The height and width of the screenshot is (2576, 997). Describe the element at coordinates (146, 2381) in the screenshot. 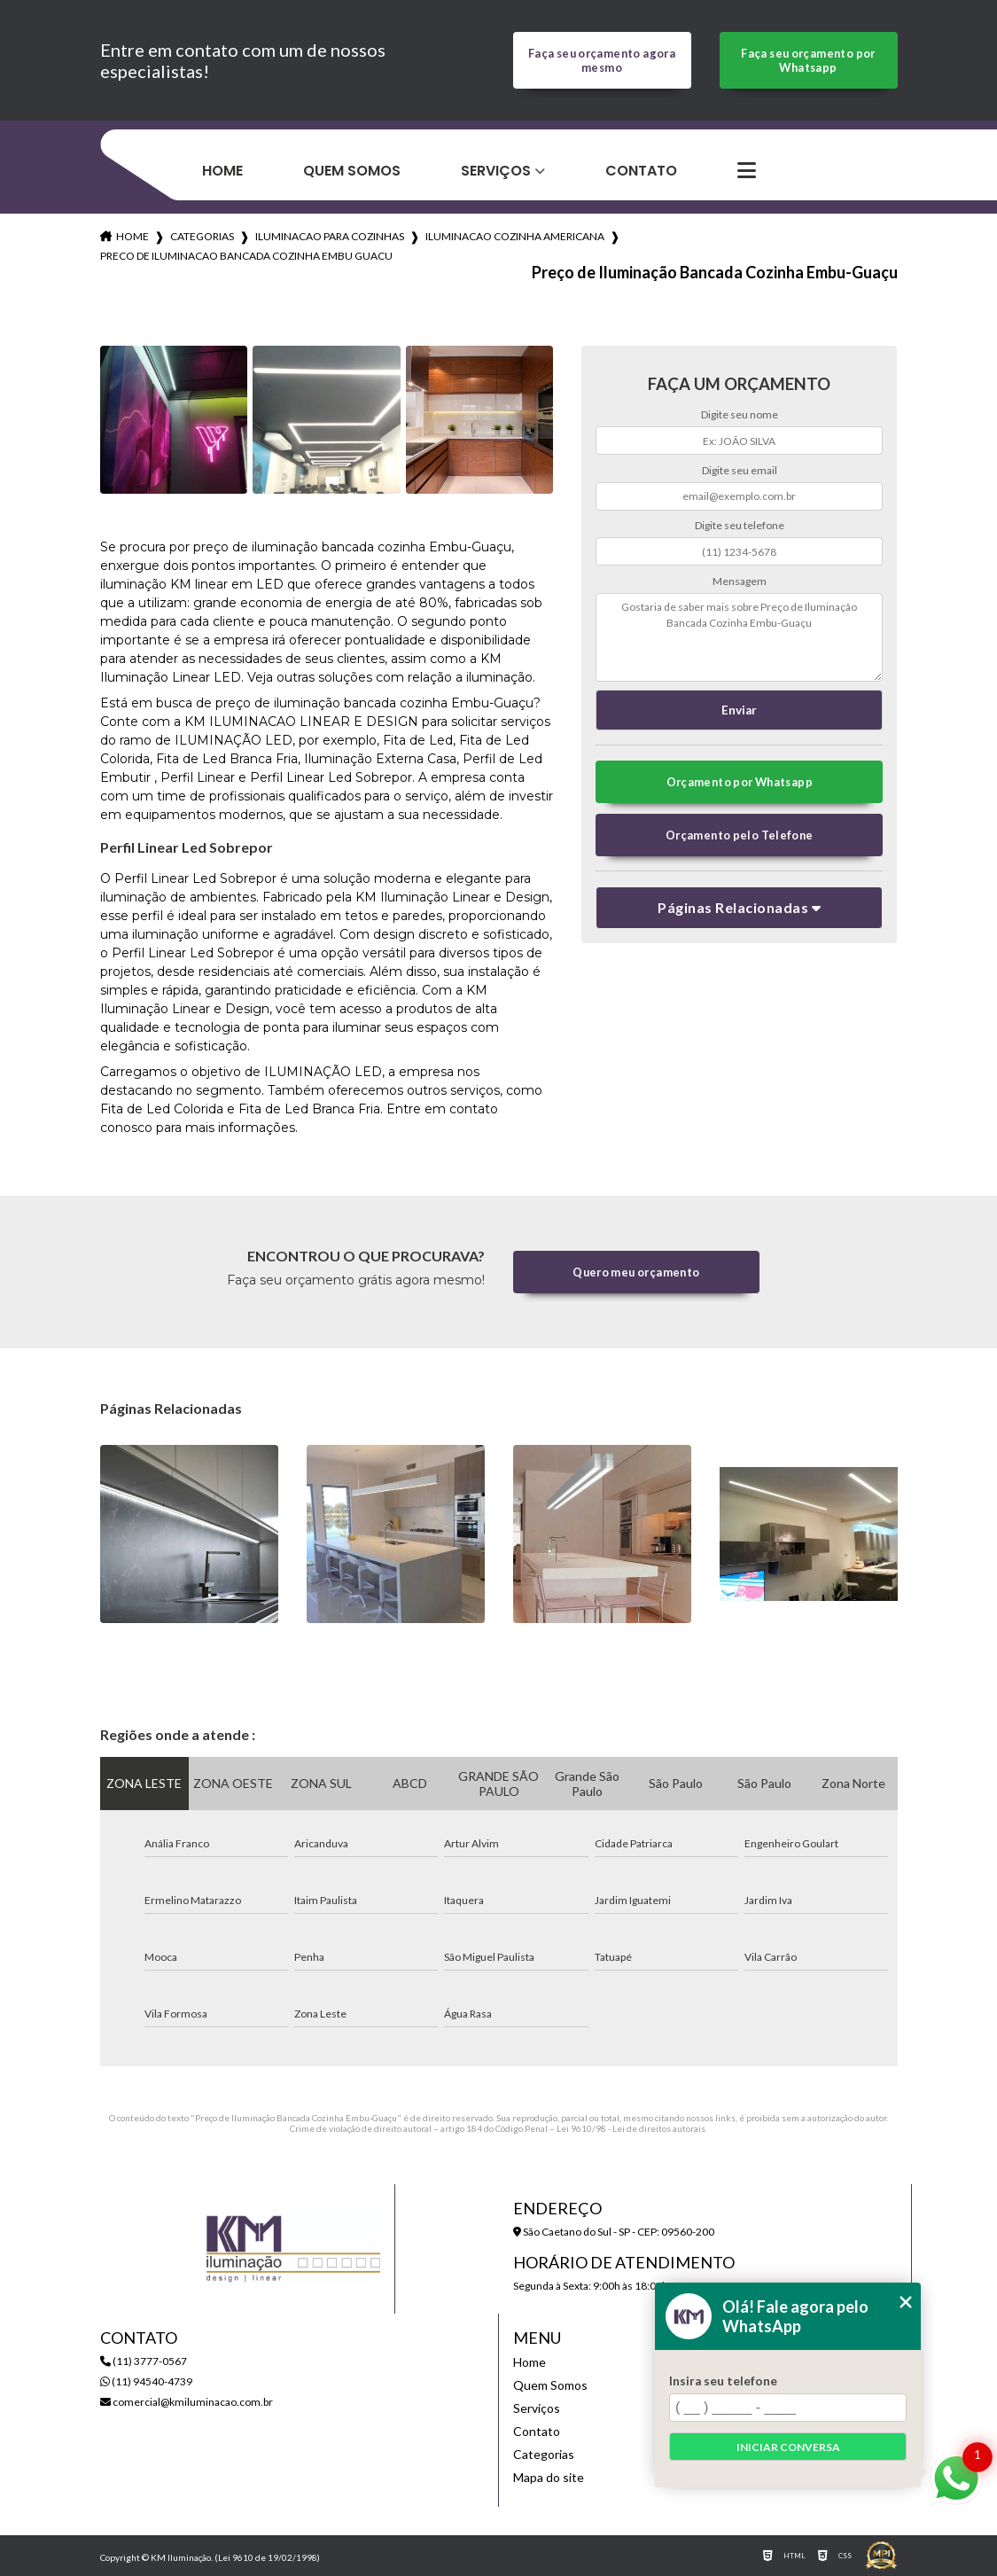

I see `(11) 94540-4739` at that location.